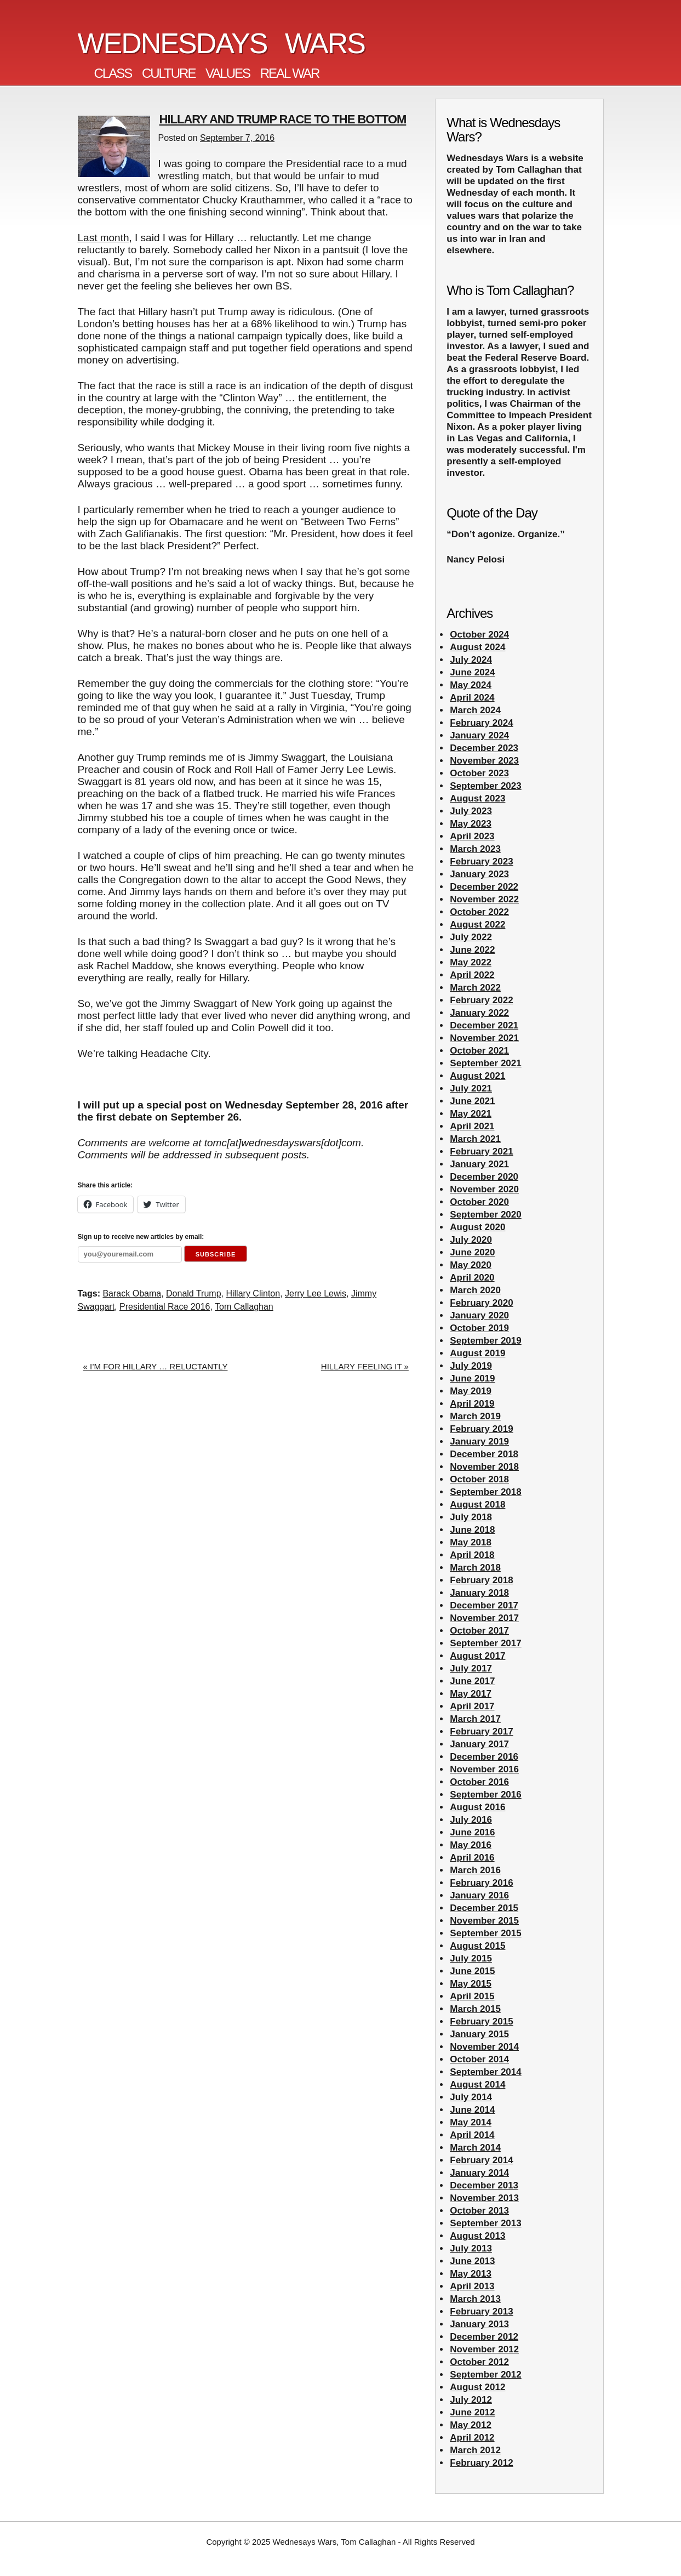 The image size is (681, 2576). What do you see at coordinates (472, 975) in the screenshot?
I see `April 2022` at bounding box center [472, 975].